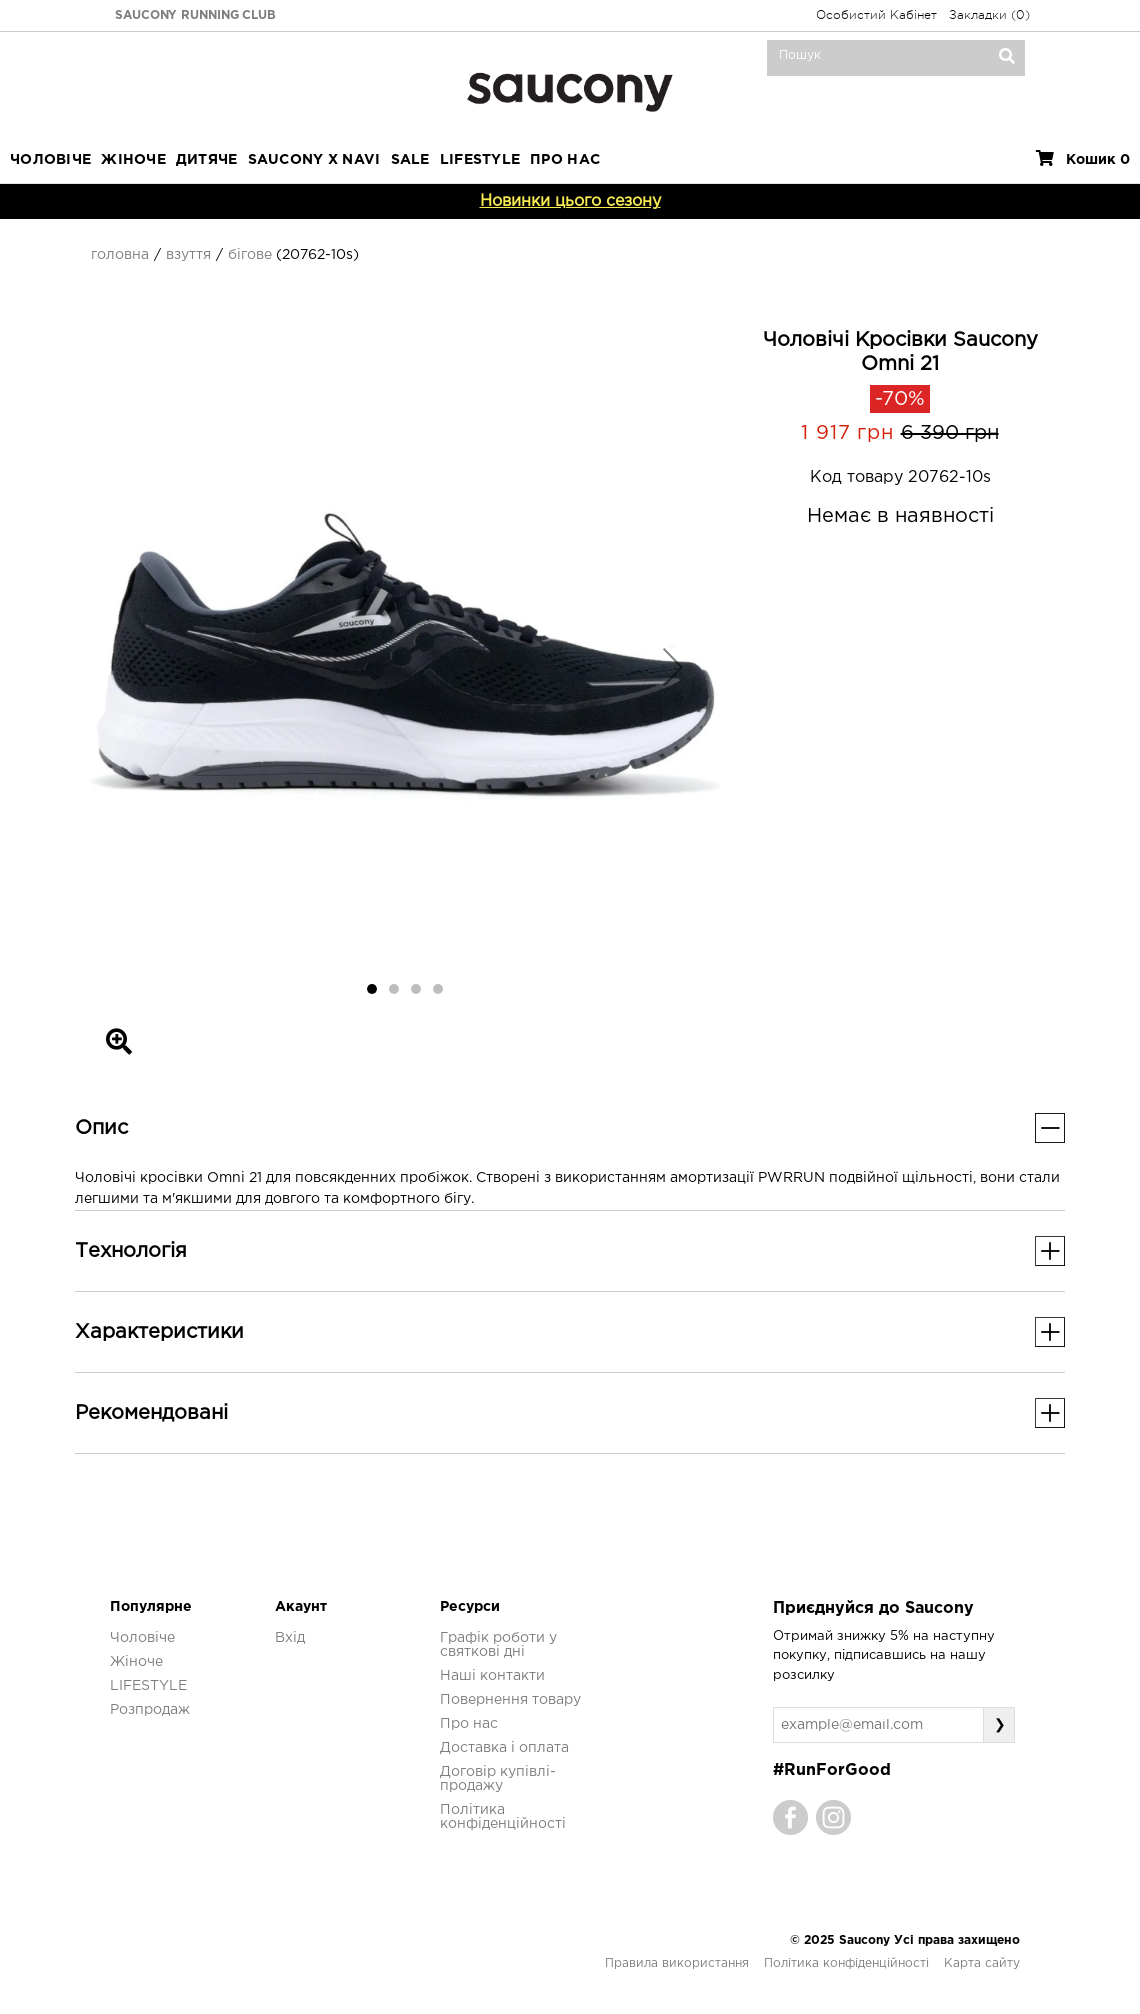 The image size is (1140, 2014). What do you see at coordinates (504, 1748) in the screenshot?
I see `Доставка і оплата` at bounding box center [504, 1748].